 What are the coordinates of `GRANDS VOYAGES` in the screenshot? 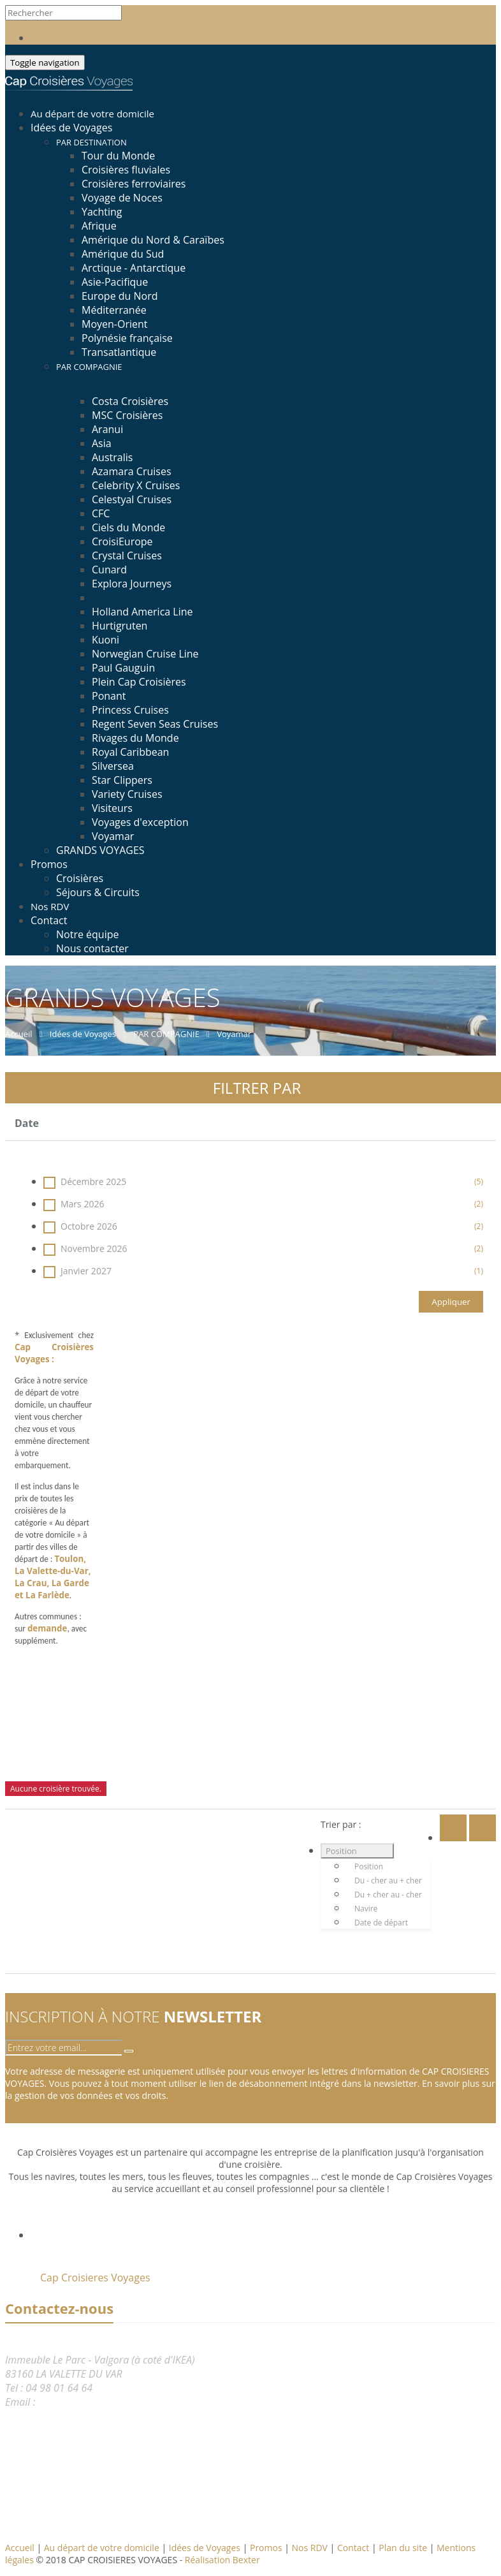 It's located at (100, 850).